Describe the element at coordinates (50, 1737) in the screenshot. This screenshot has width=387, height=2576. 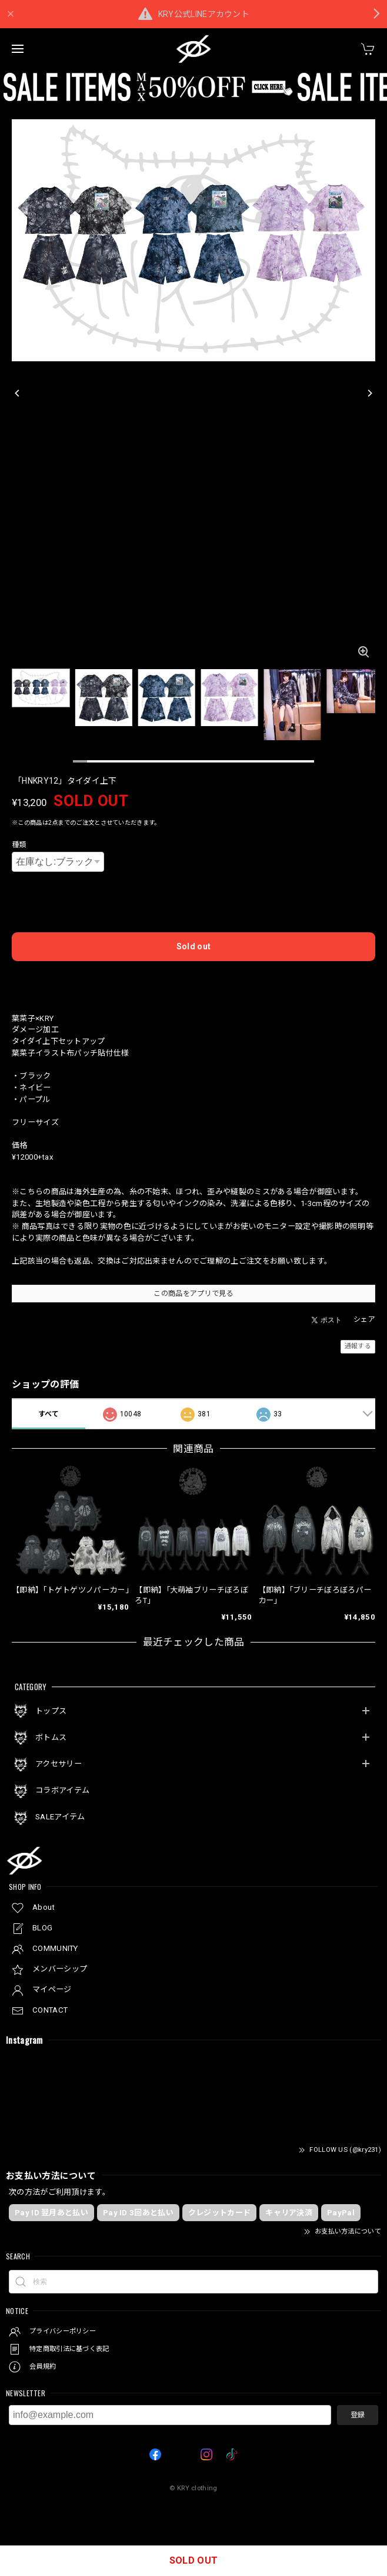
I see `ボトムス` at that location.